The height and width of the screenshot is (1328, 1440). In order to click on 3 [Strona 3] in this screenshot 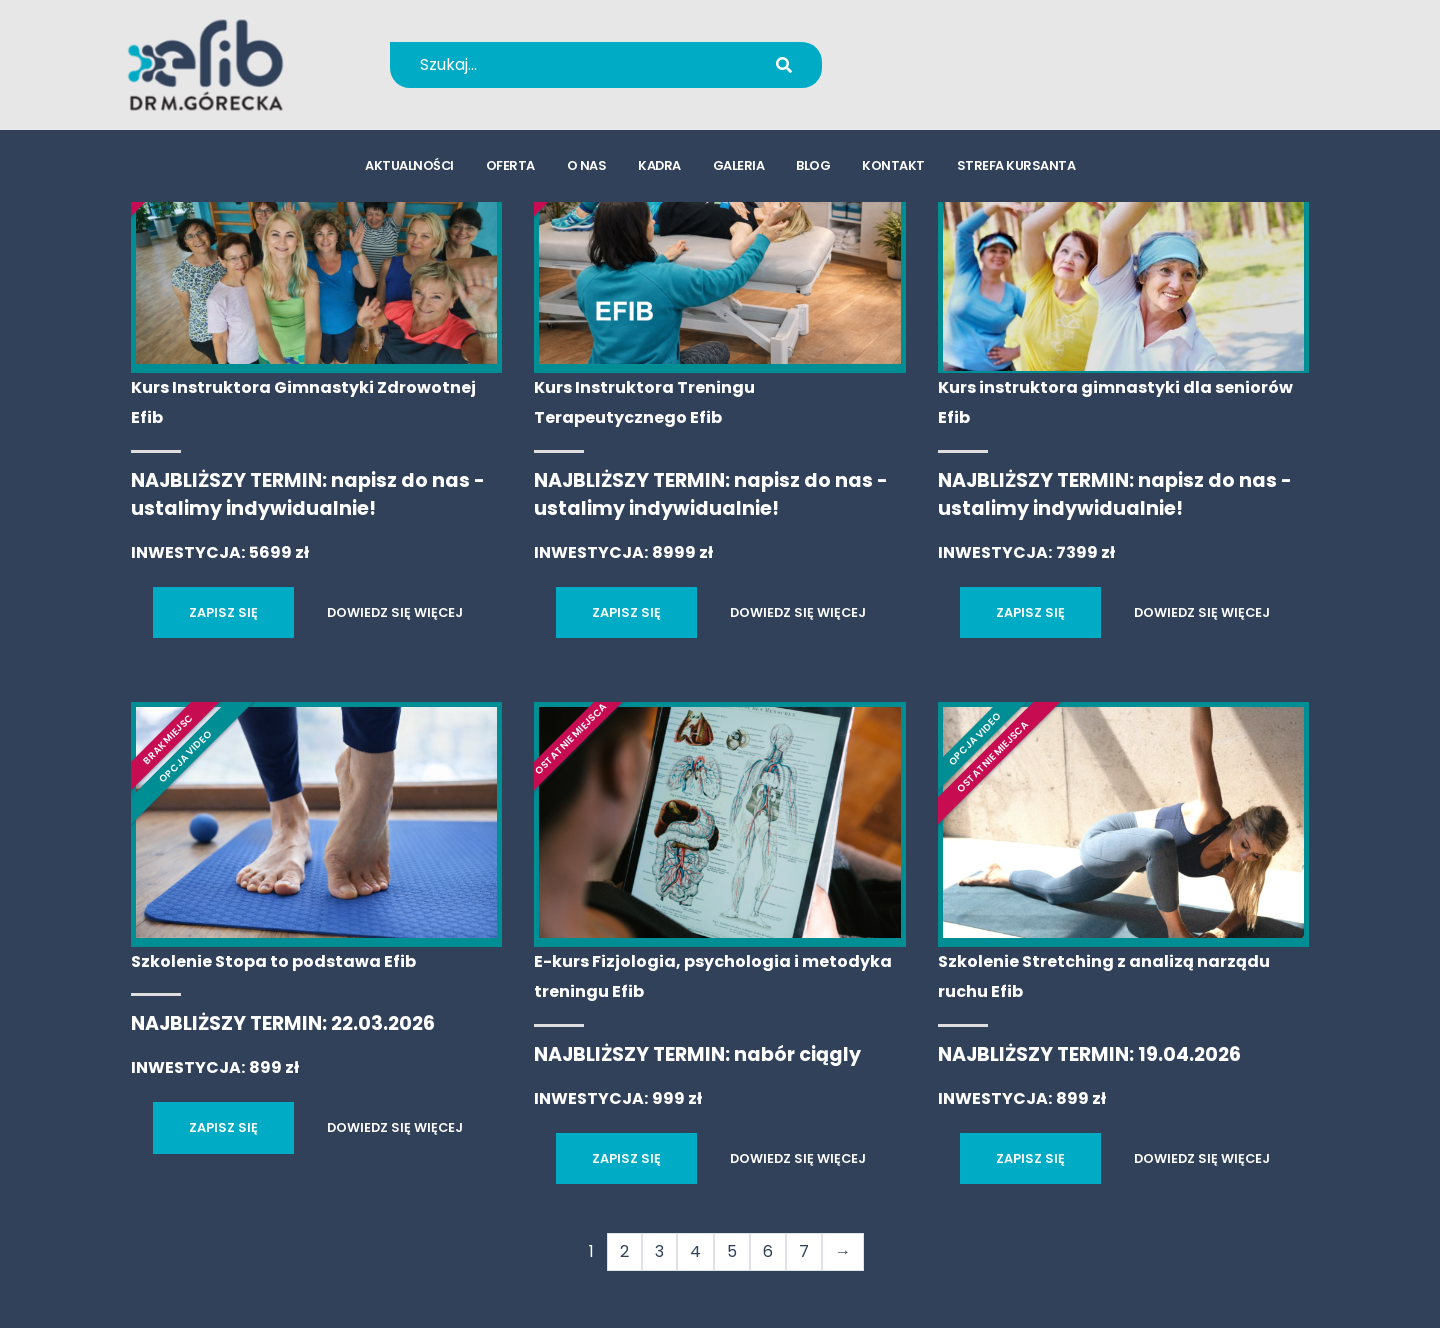, I will do `click(659, 1251)`.